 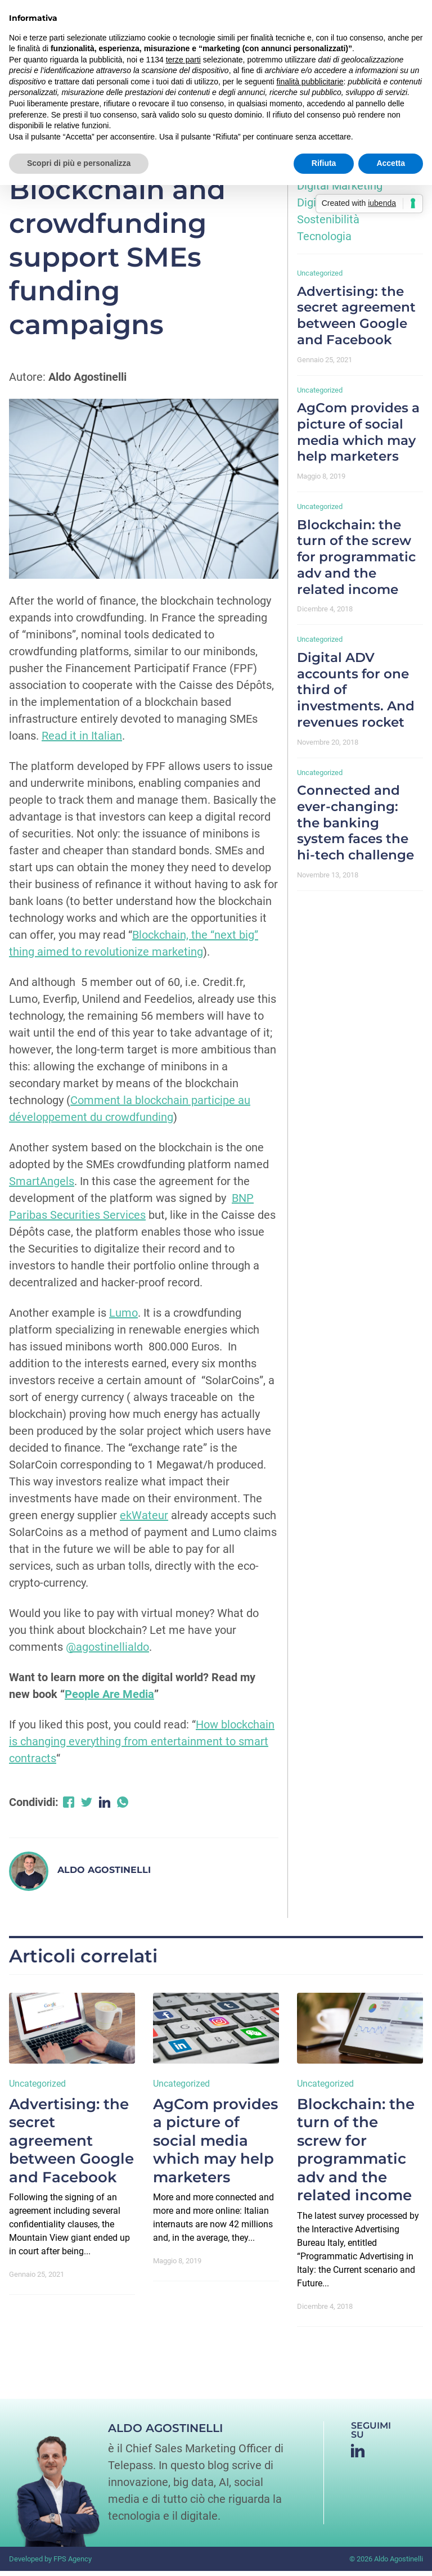 I want to click on People Are Media, so click(x=109, y=1698).